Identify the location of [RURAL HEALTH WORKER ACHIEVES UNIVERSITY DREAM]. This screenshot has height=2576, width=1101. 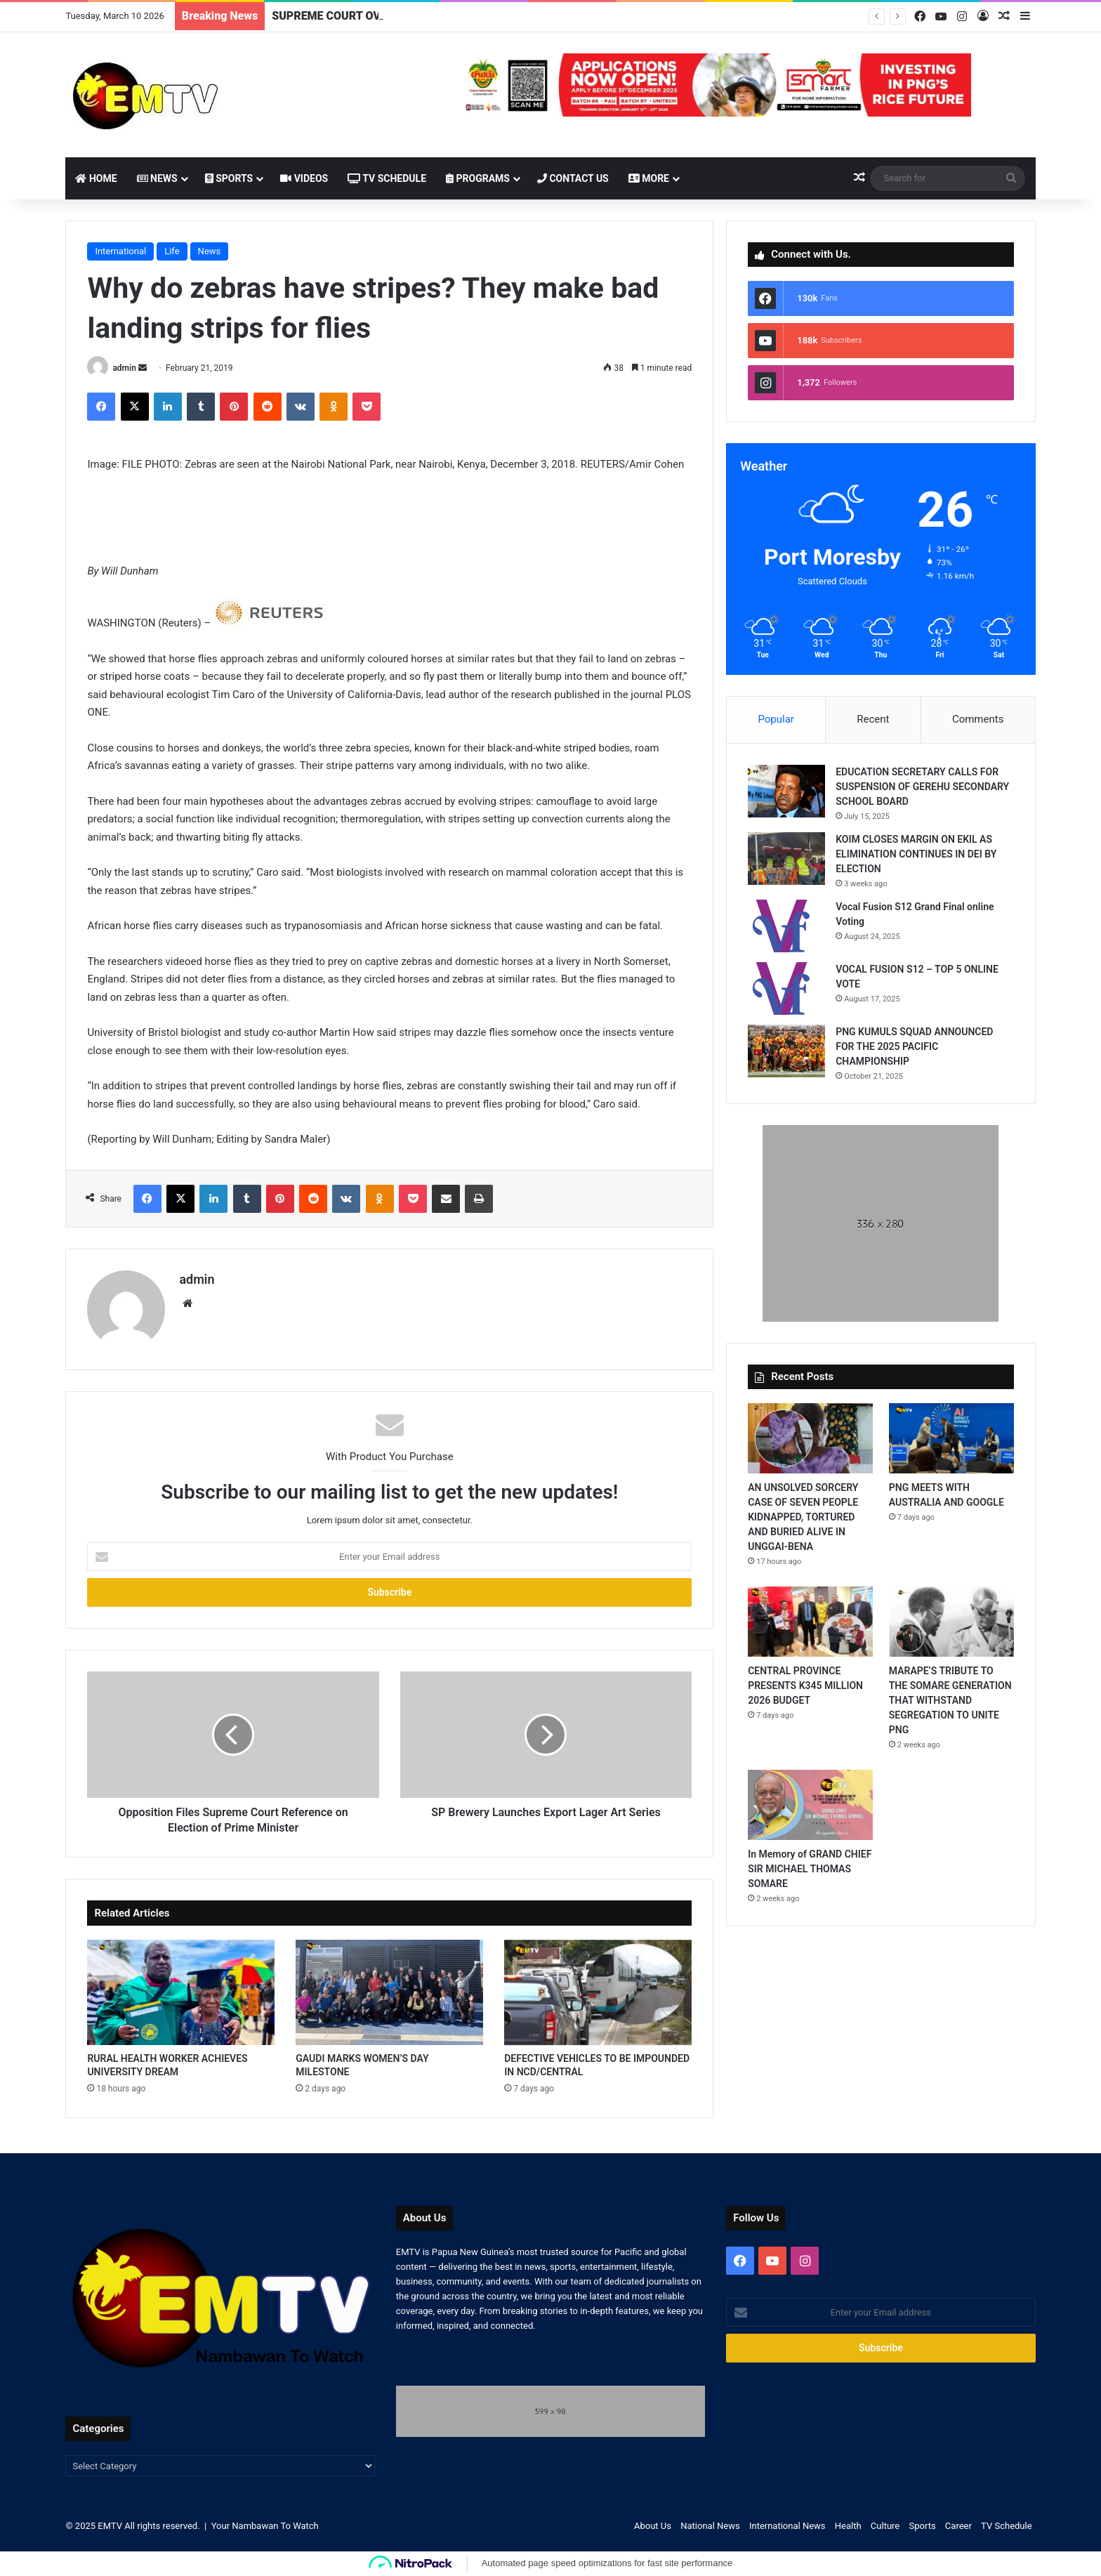
(181, 1993).